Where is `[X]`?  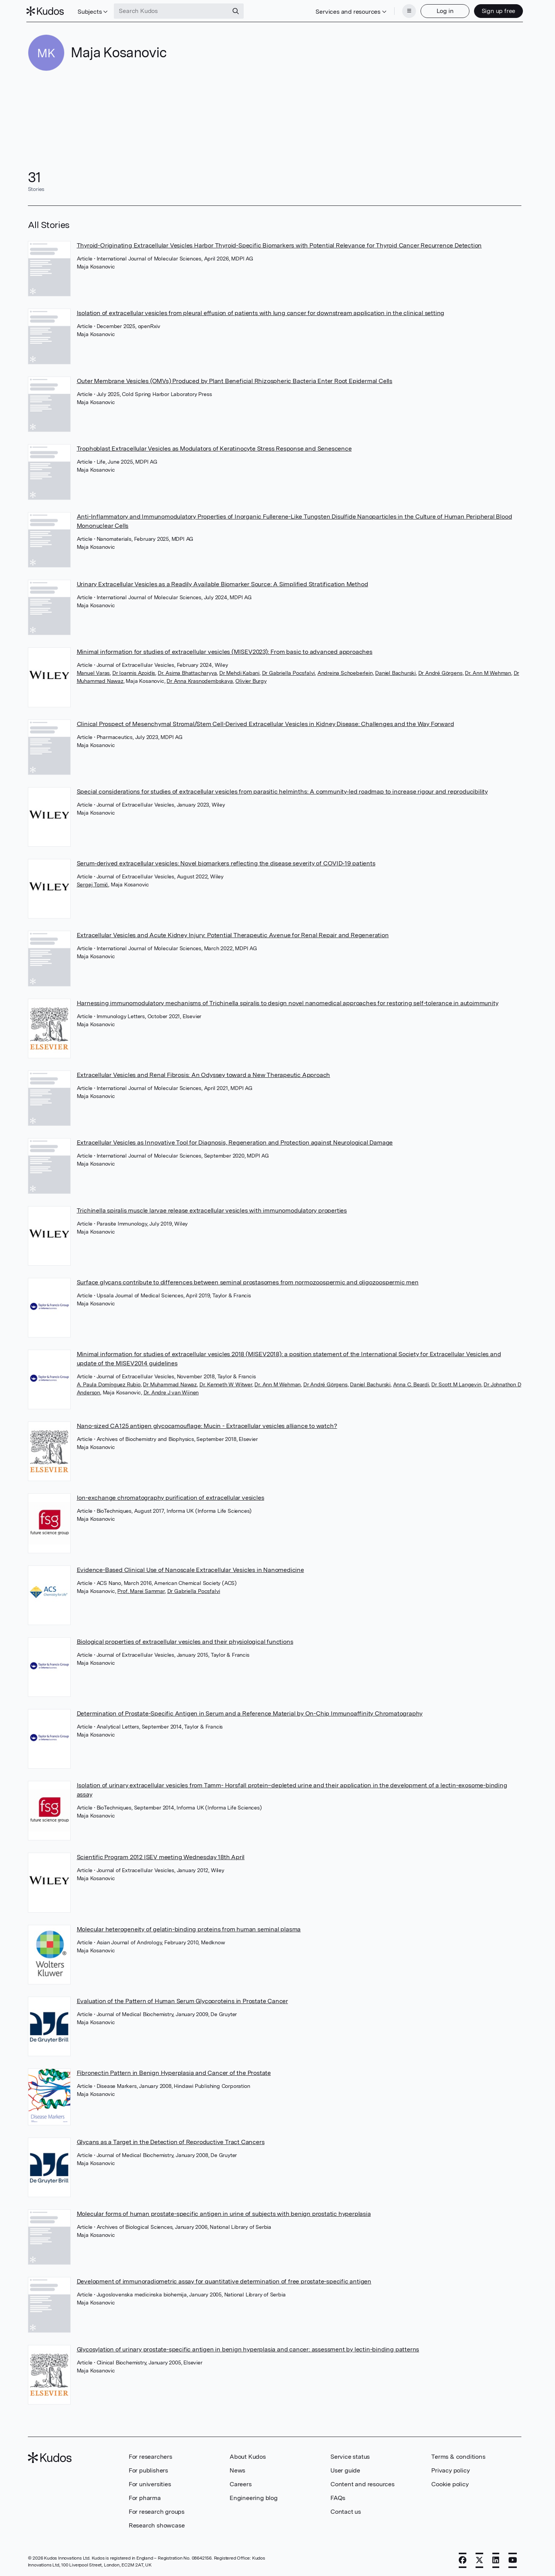 [X] is located at coordinates (479, 2559).